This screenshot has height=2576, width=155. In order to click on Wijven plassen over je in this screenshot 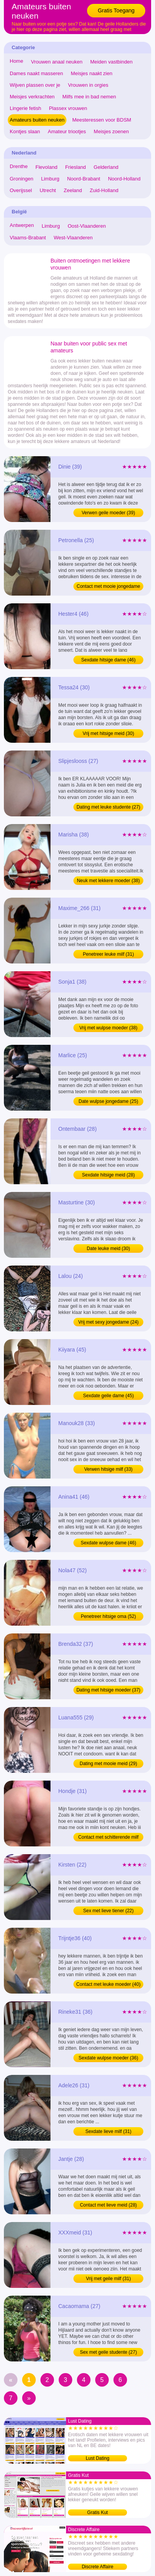, I will do `click(35, 85)`.